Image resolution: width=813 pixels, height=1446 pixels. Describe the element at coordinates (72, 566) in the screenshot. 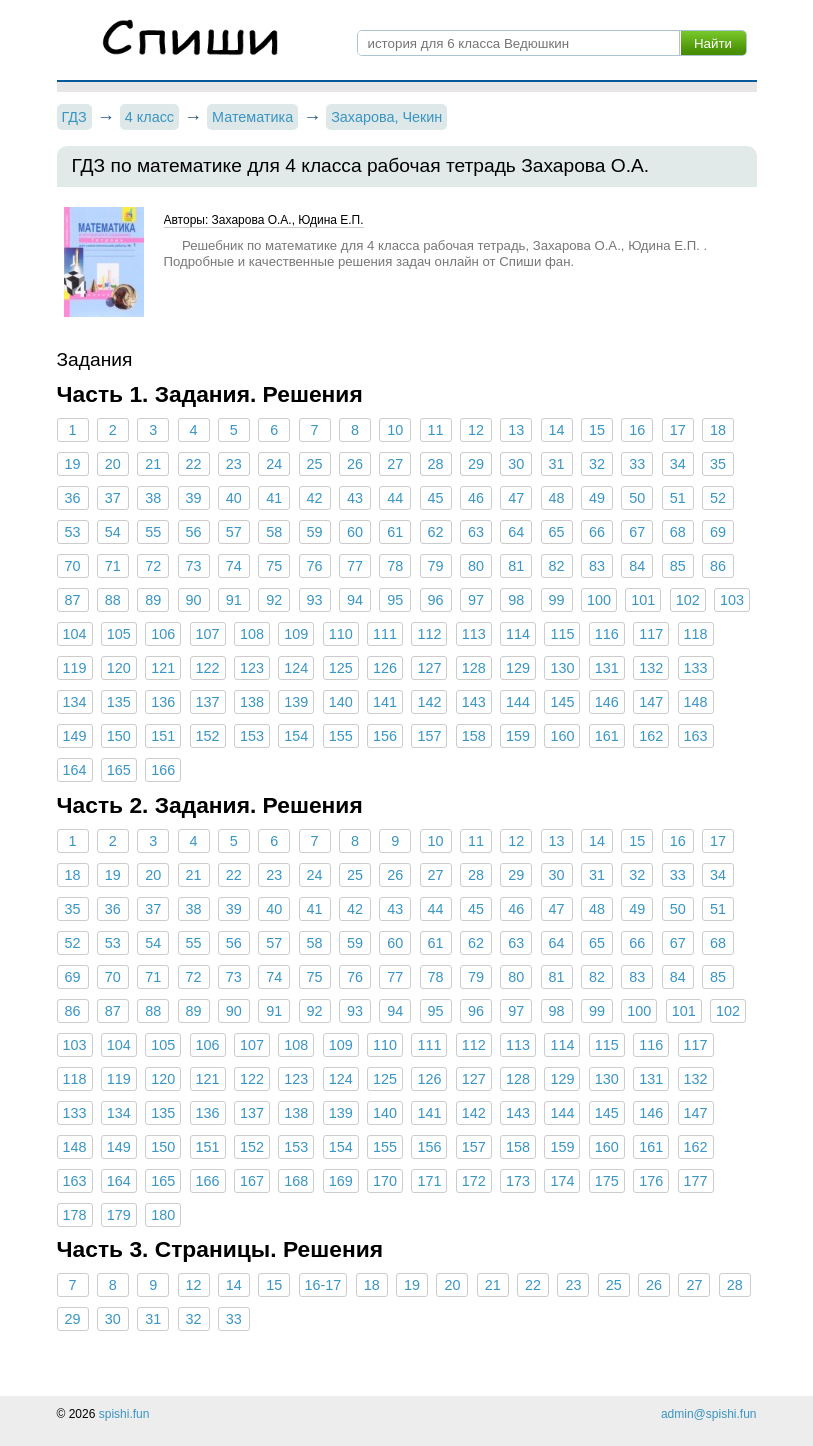

I see `70` at that location.